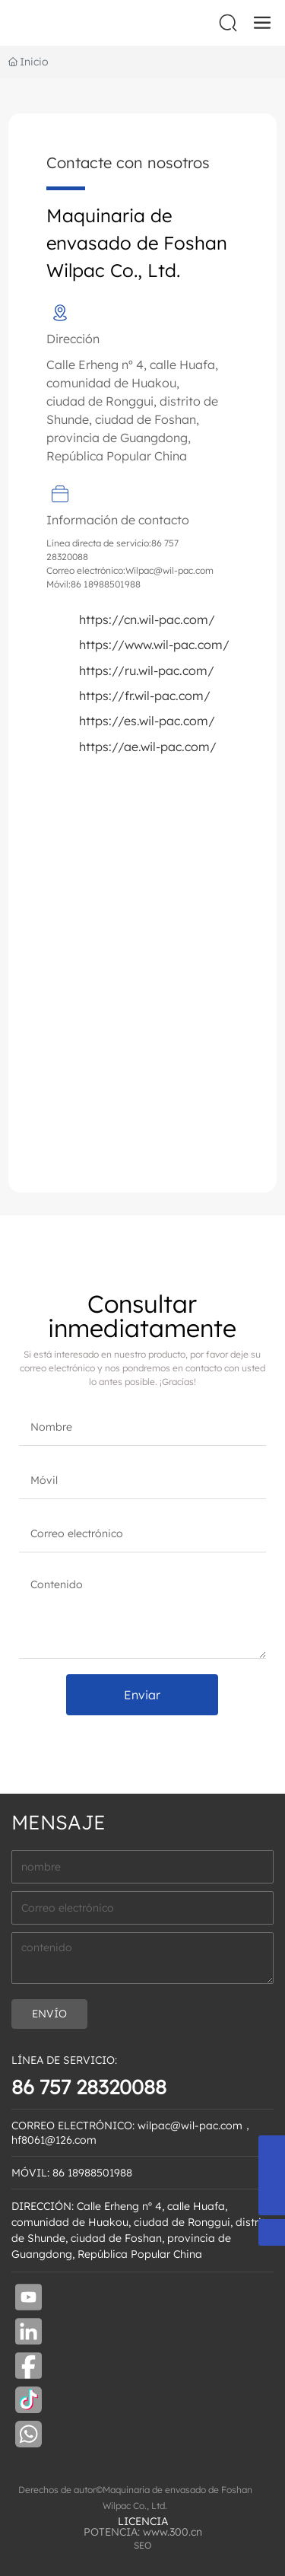  Describe the element at coordinates (147, 720) in the screenshot. I see `https://es.wil-pac.com/` at that location.